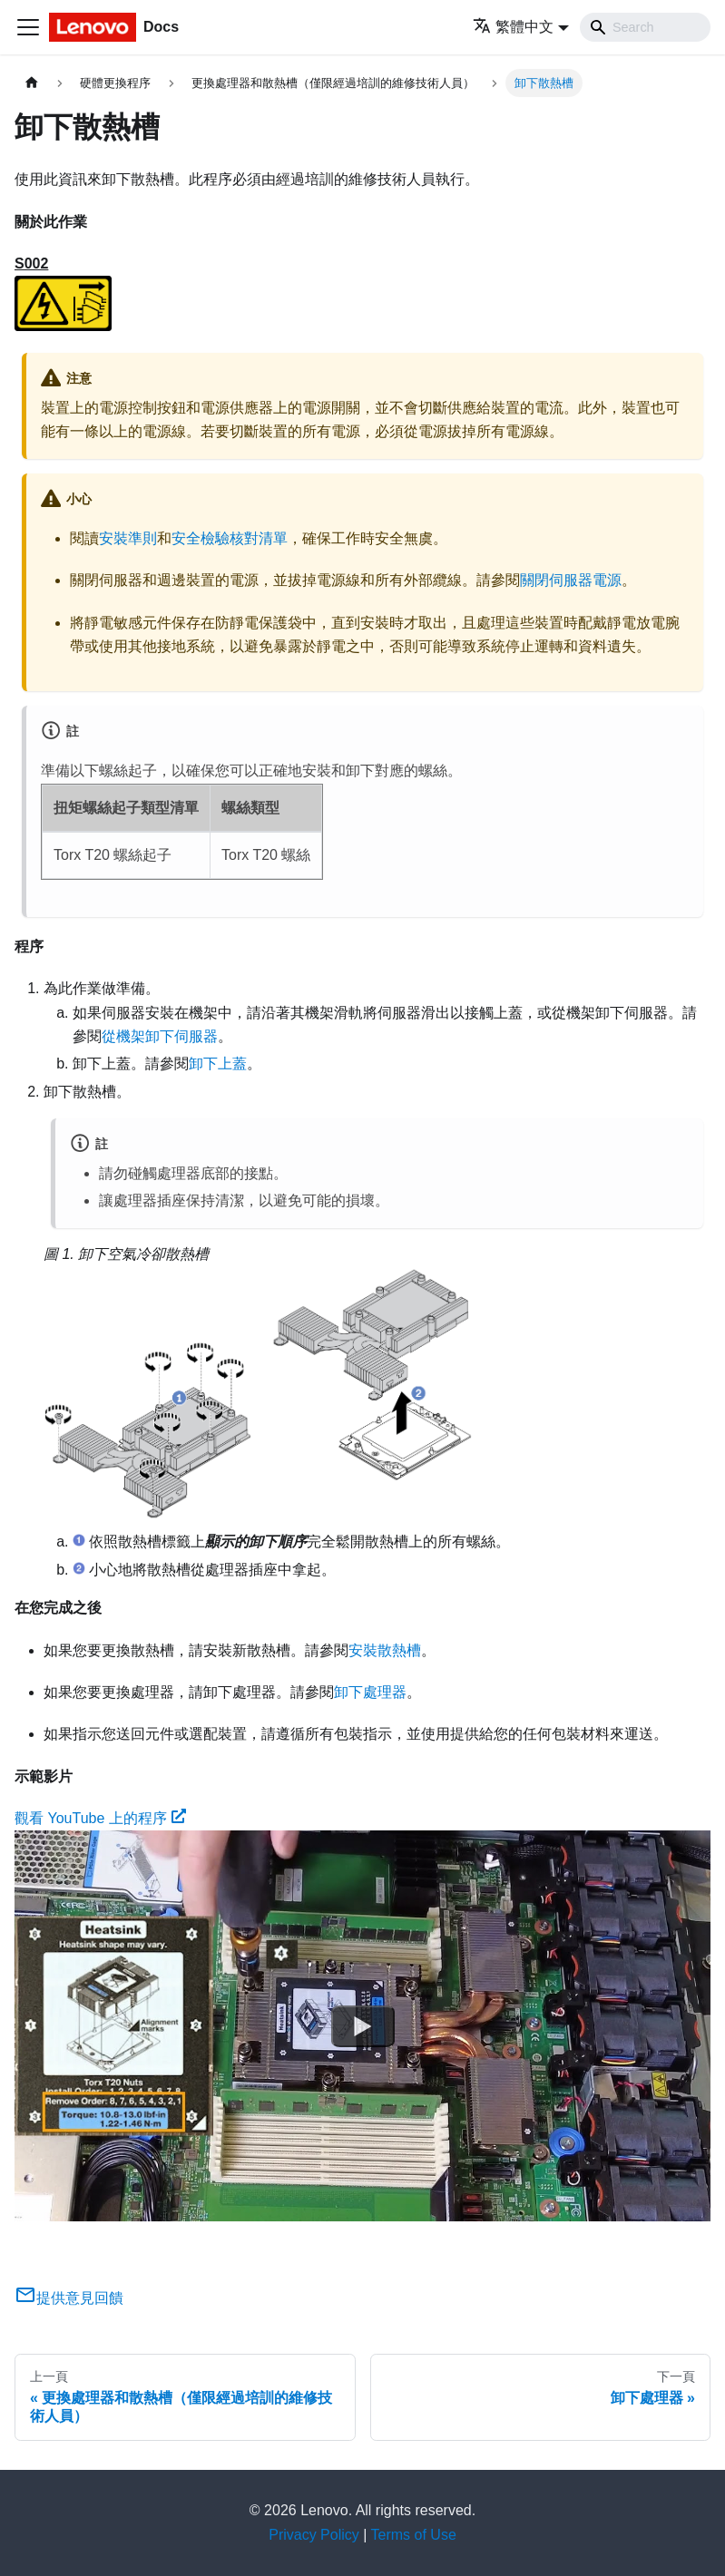 This screenshot has width=725, height=2576. Describe the element at coordinates (229, 538) in the screenshot. I see `安全檢驗核對清單` at that location.